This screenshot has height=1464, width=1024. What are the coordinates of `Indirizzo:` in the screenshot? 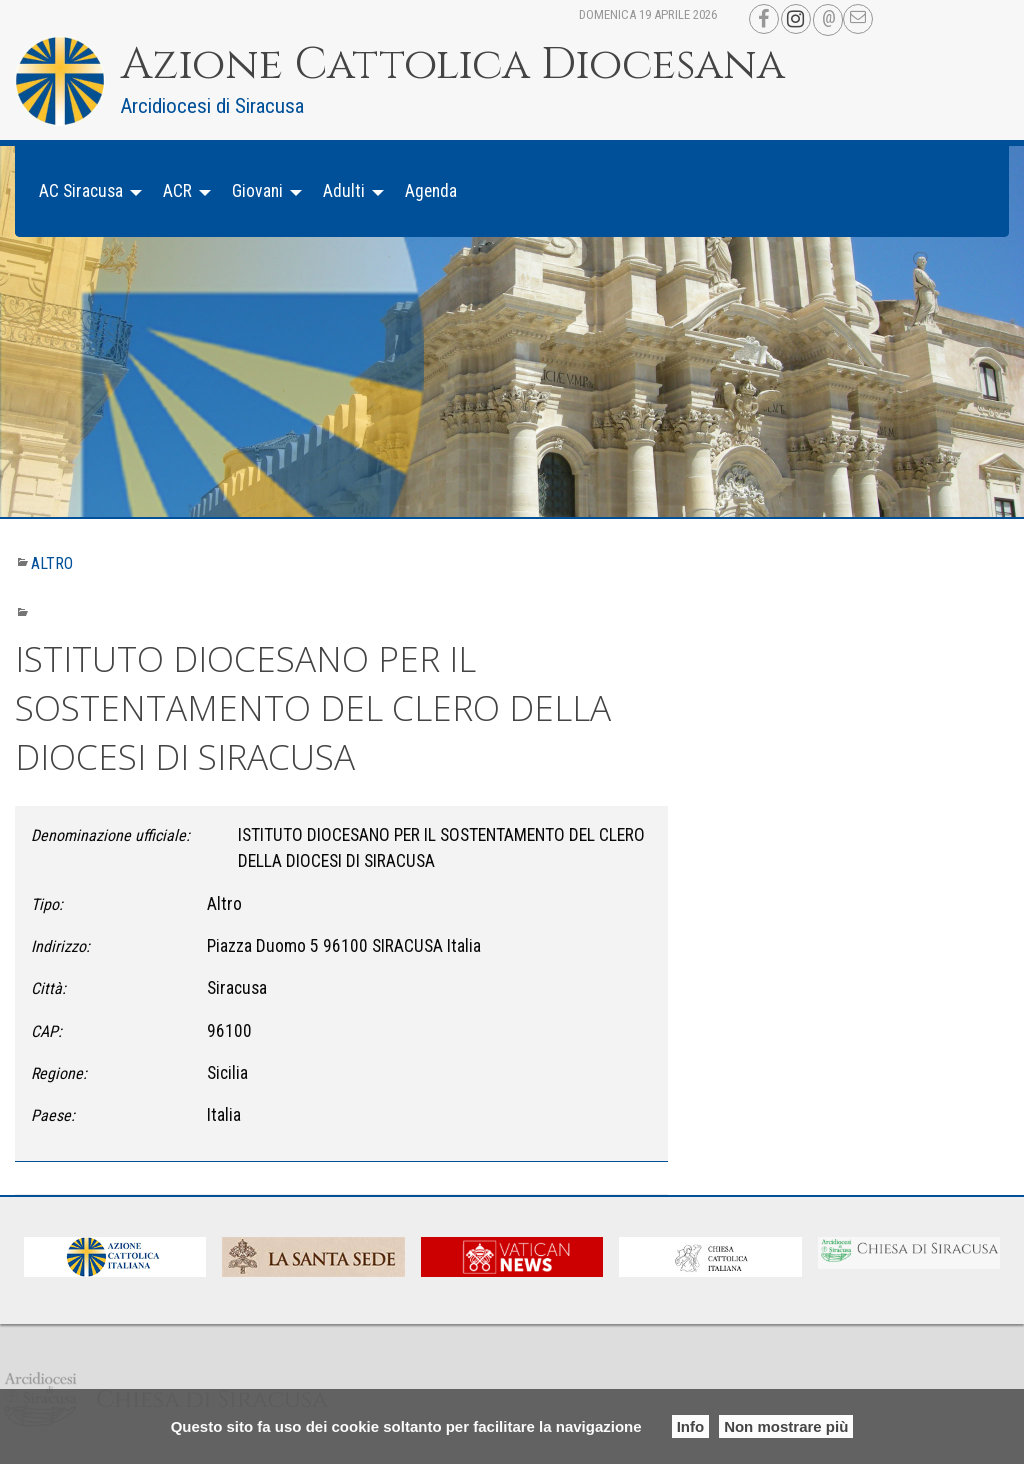 It's located at (60, 946).